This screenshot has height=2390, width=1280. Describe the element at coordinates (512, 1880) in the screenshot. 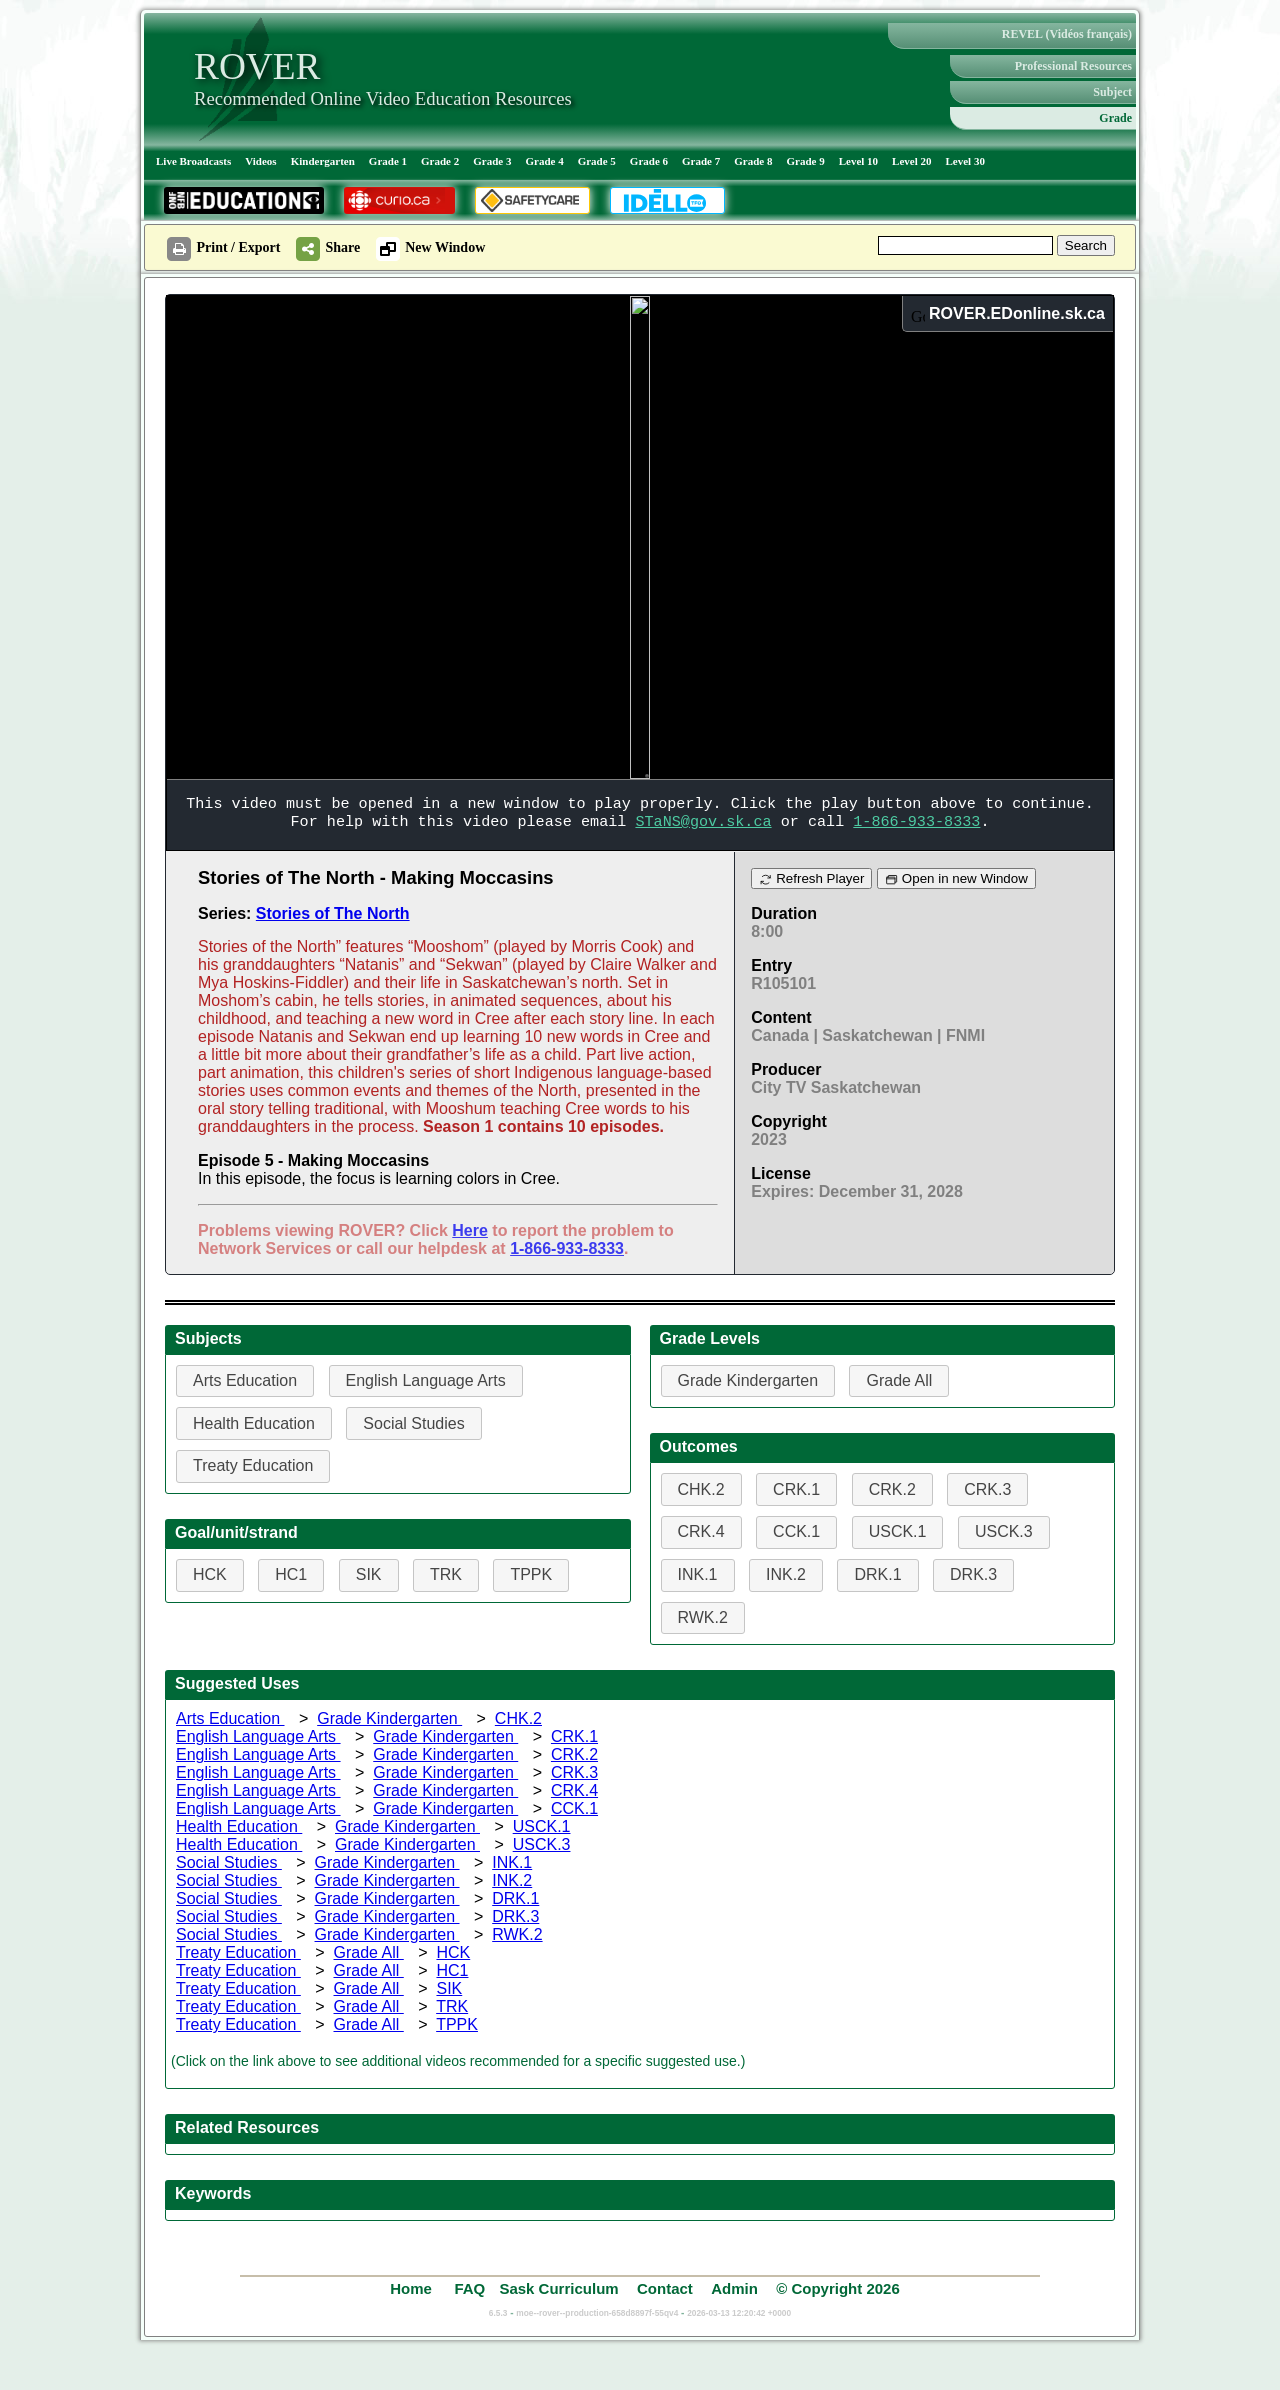

I see `INK.2` at that location.